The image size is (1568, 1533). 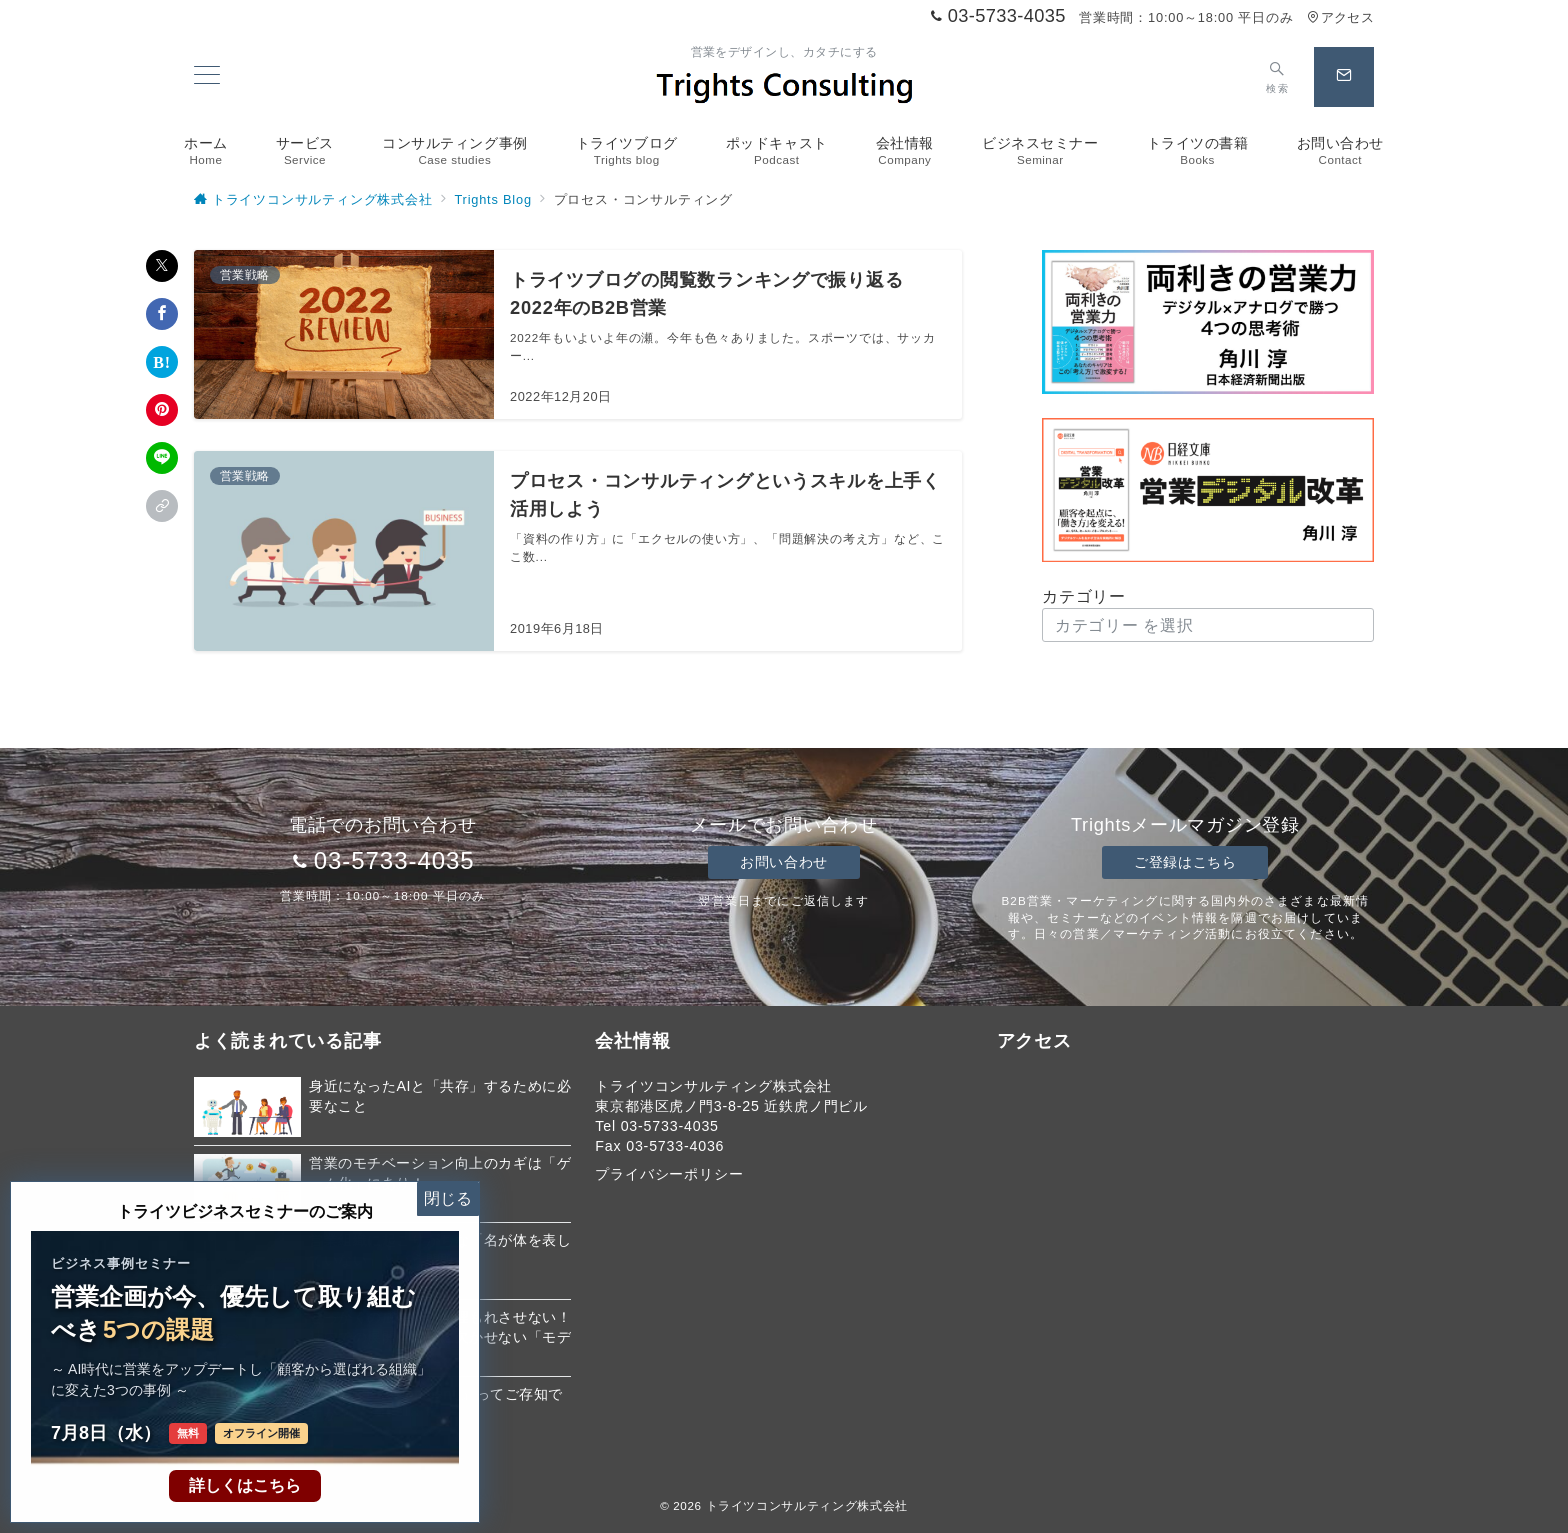 I want to click on [Pinterestで保存], so click(x=162, y=410).